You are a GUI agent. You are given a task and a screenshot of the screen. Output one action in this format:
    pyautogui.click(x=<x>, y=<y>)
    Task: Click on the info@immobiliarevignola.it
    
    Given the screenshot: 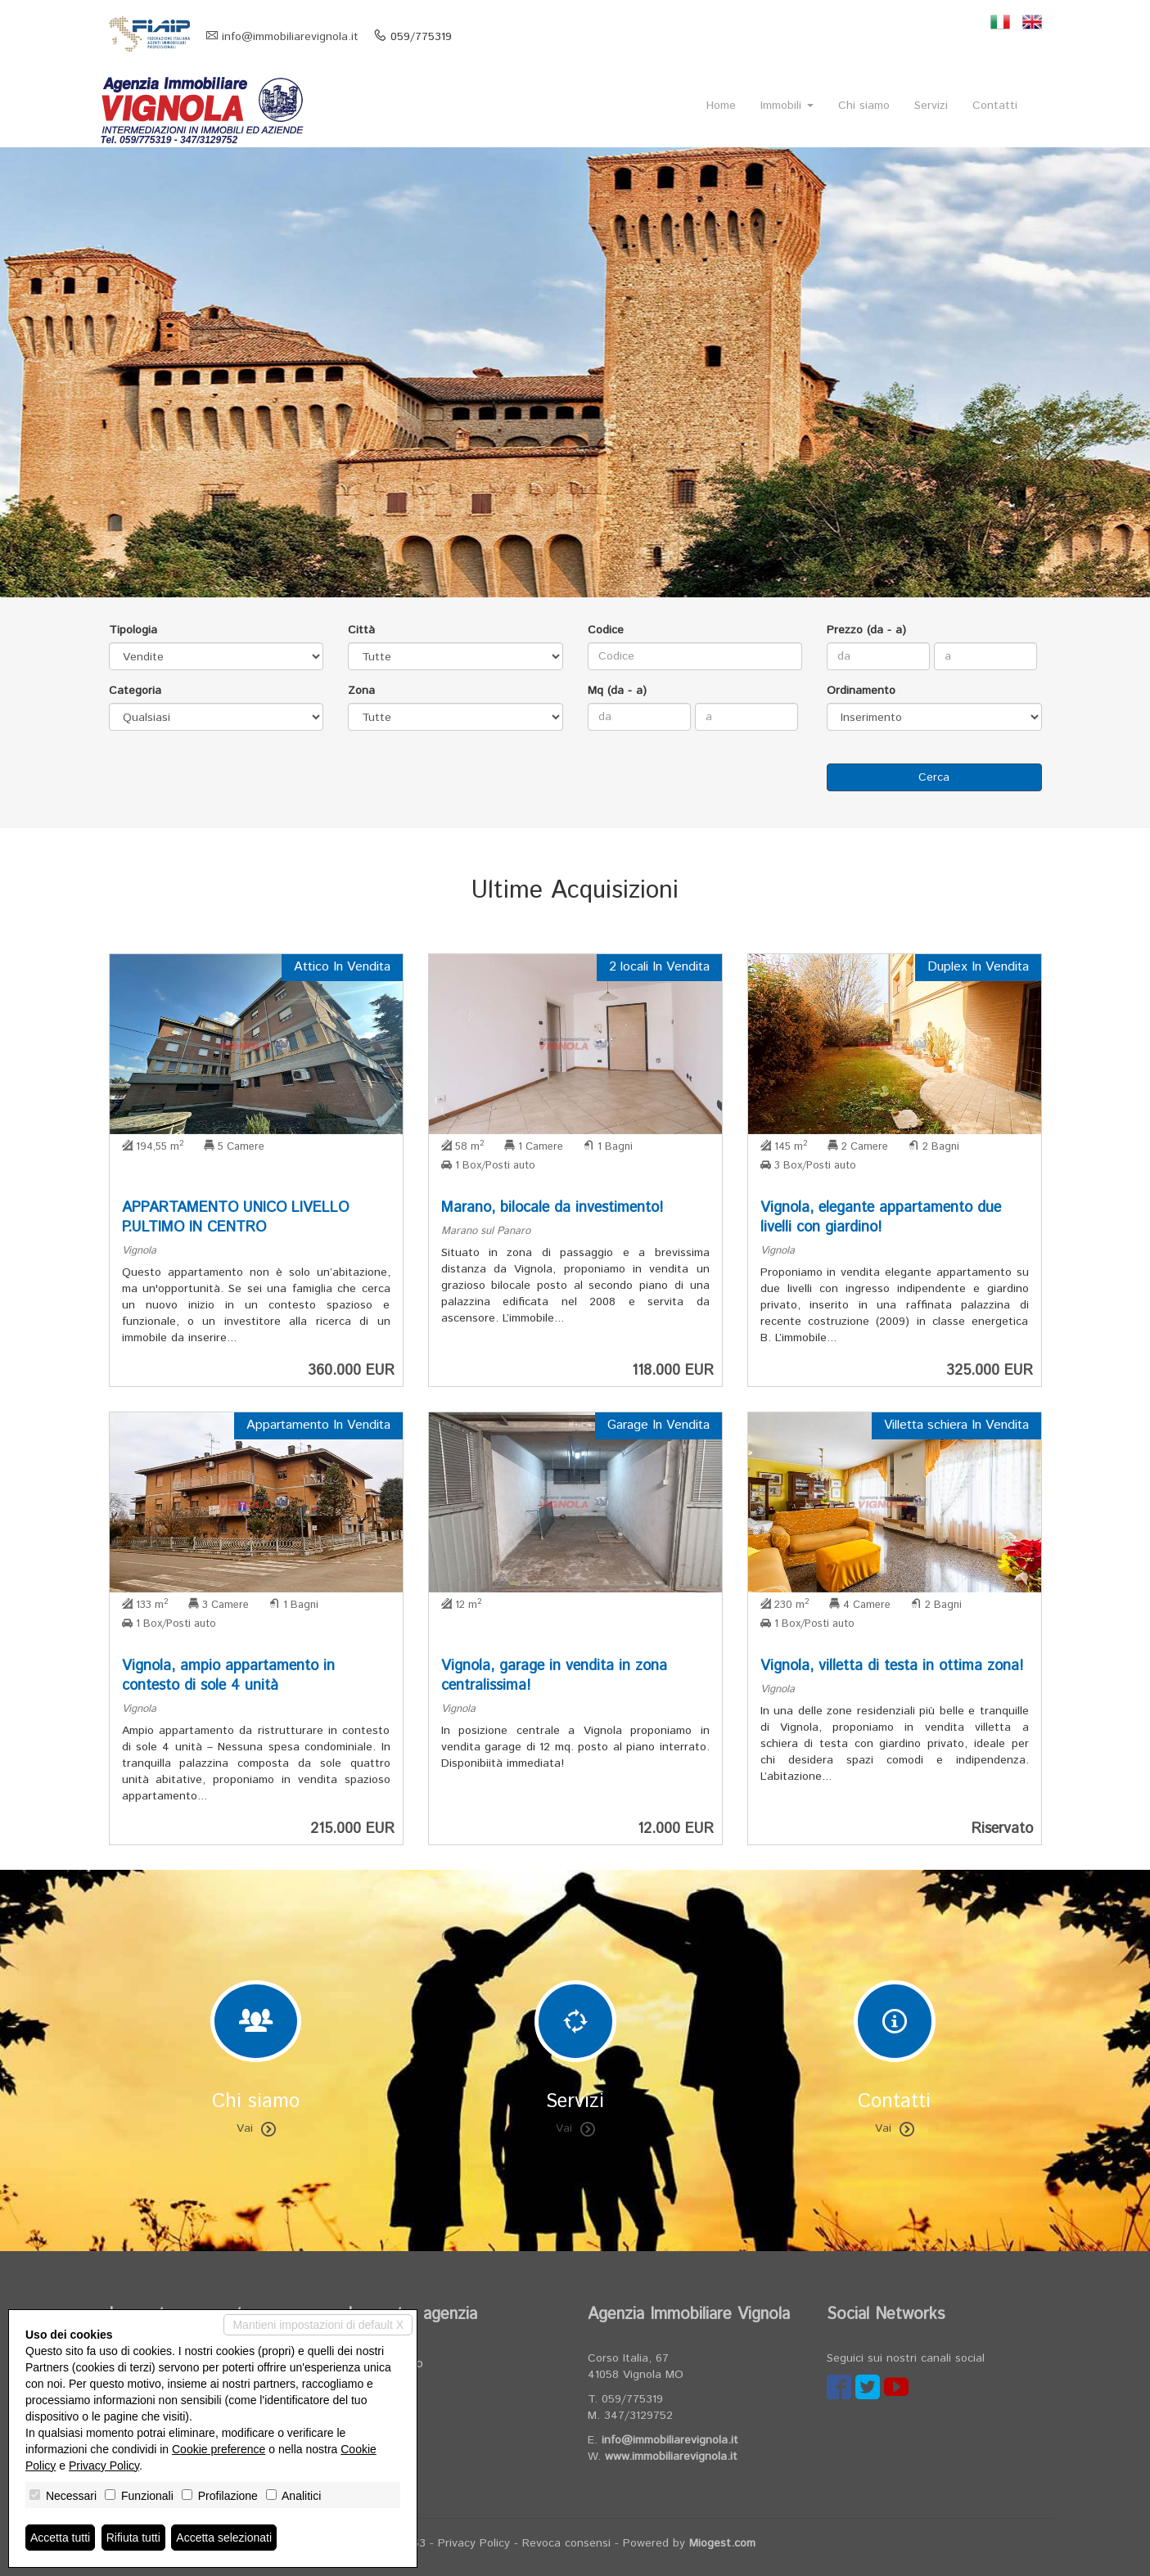 What is the action you would take?
    pyautogui.click(x=290, y=37)
    